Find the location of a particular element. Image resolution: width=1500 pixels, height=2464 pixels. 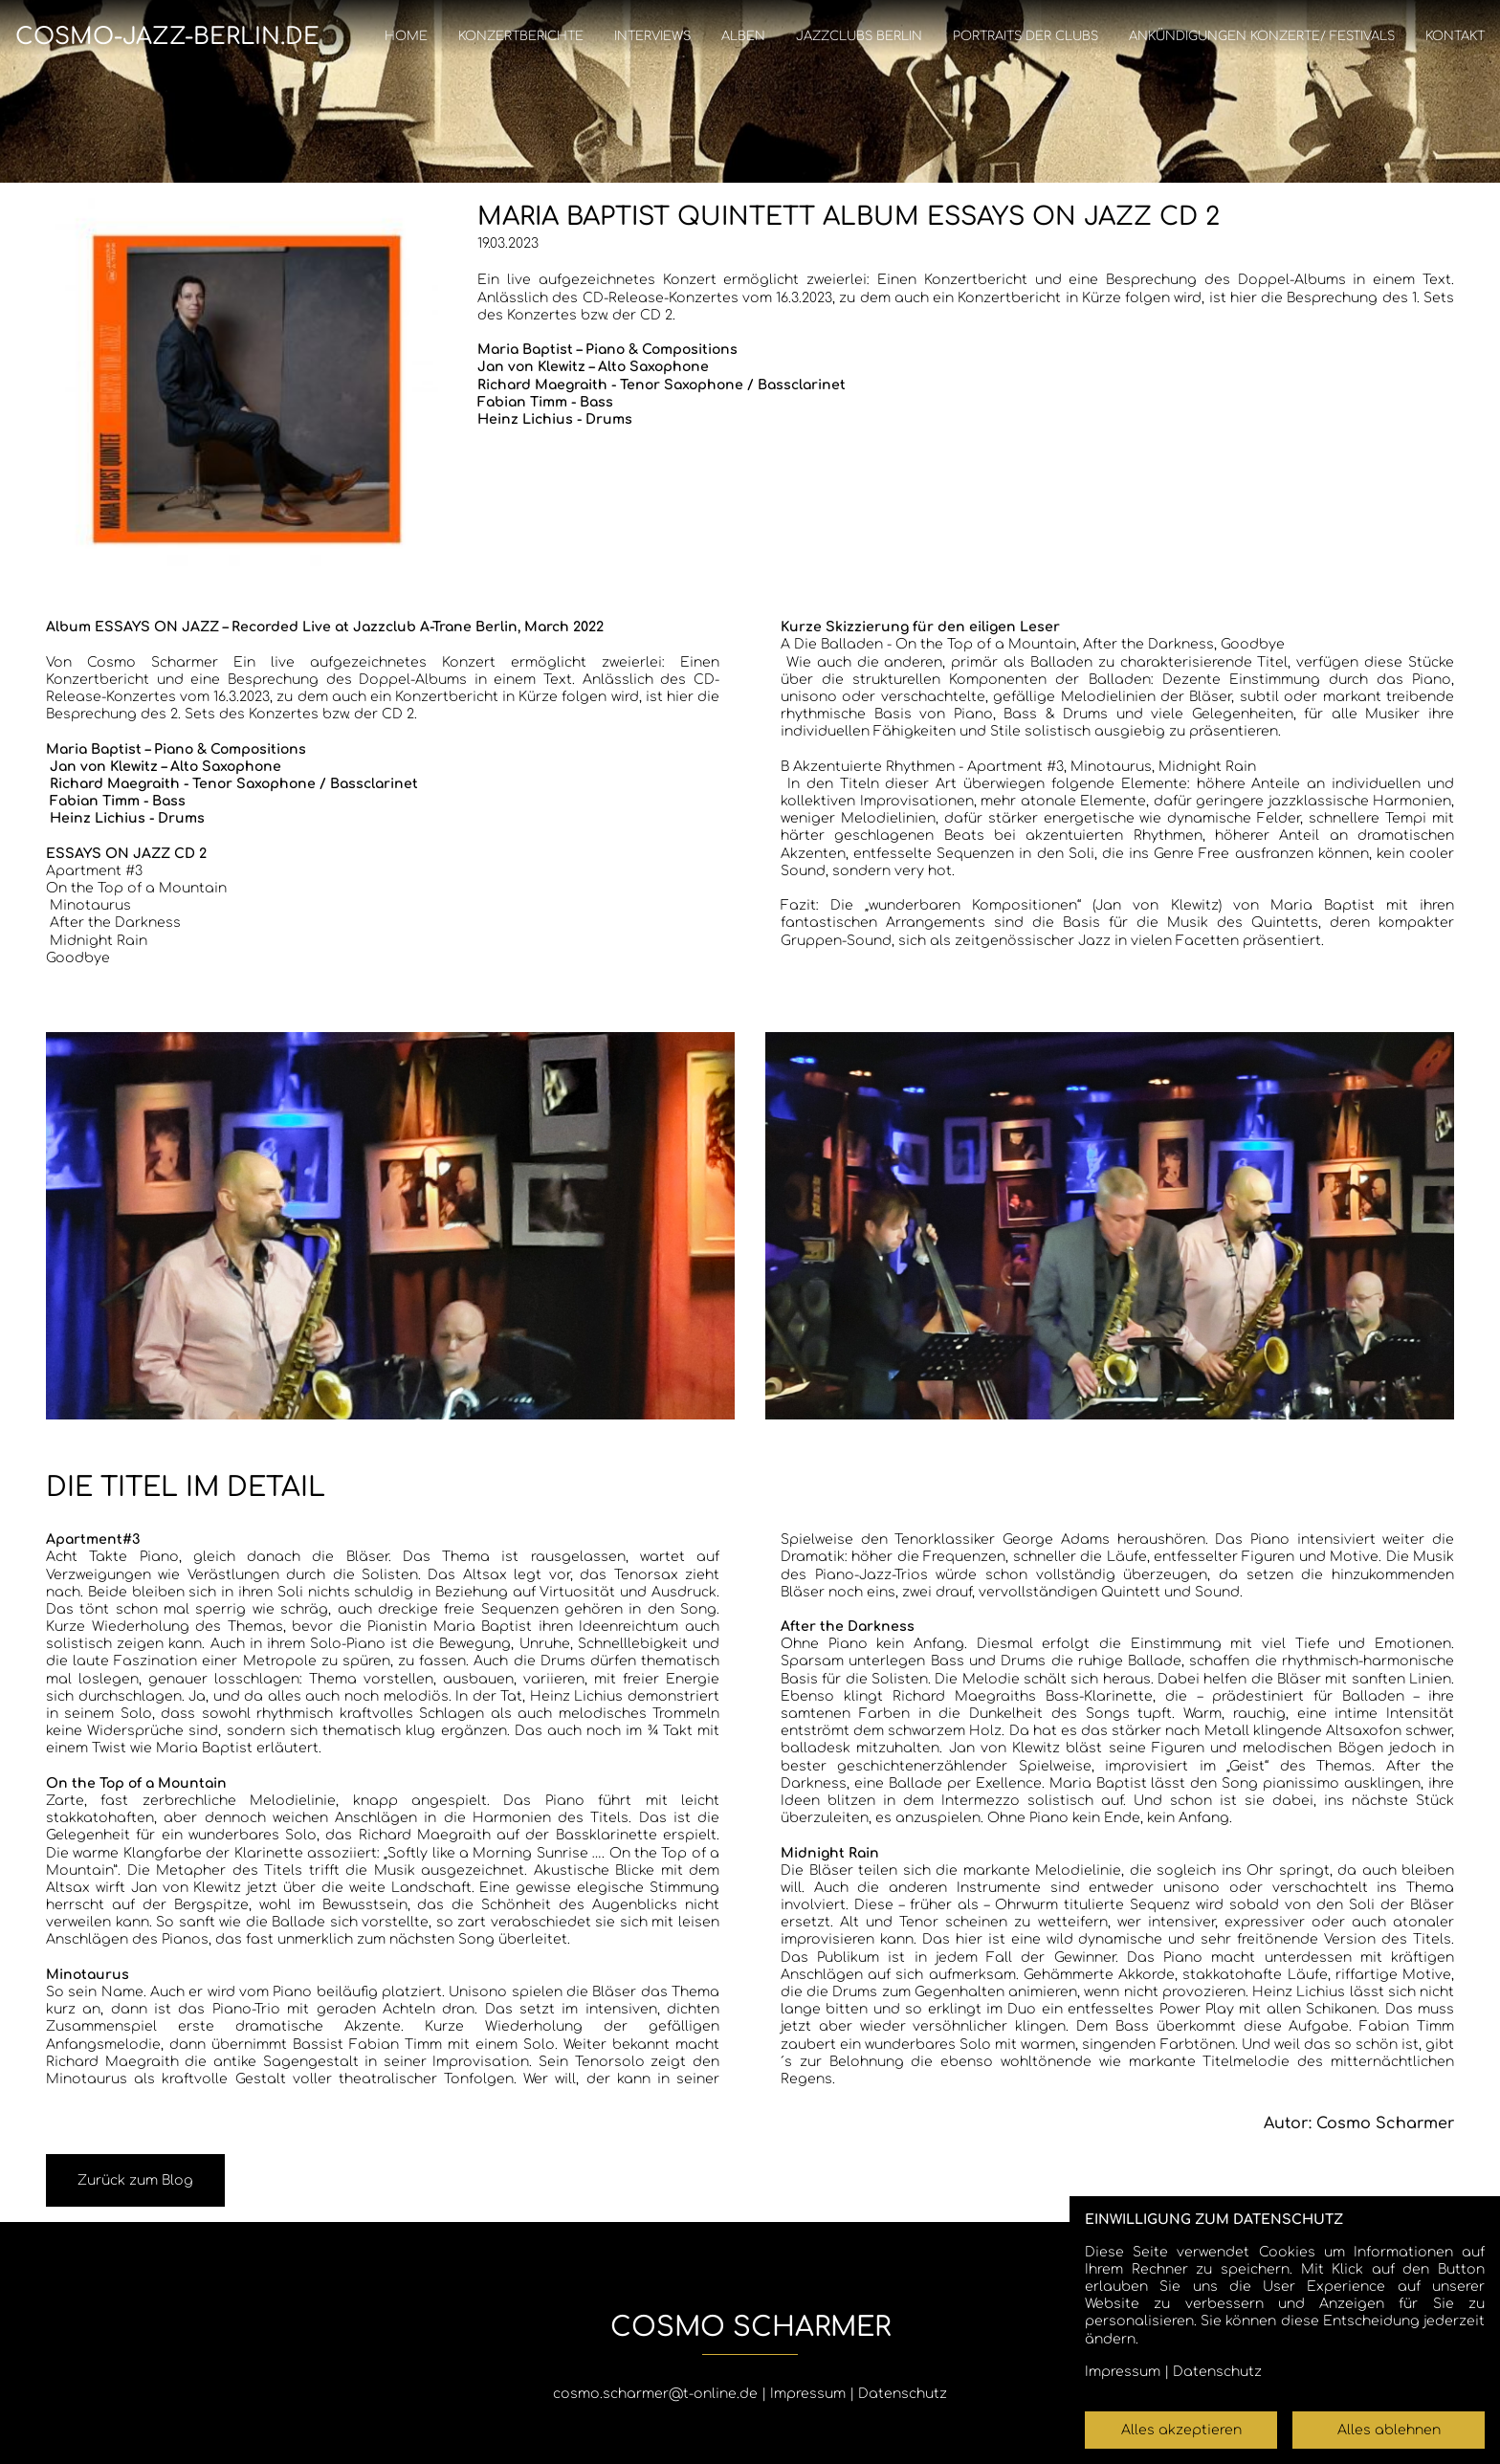

Portraits der Clubs is located at coordinates (1025, 36).